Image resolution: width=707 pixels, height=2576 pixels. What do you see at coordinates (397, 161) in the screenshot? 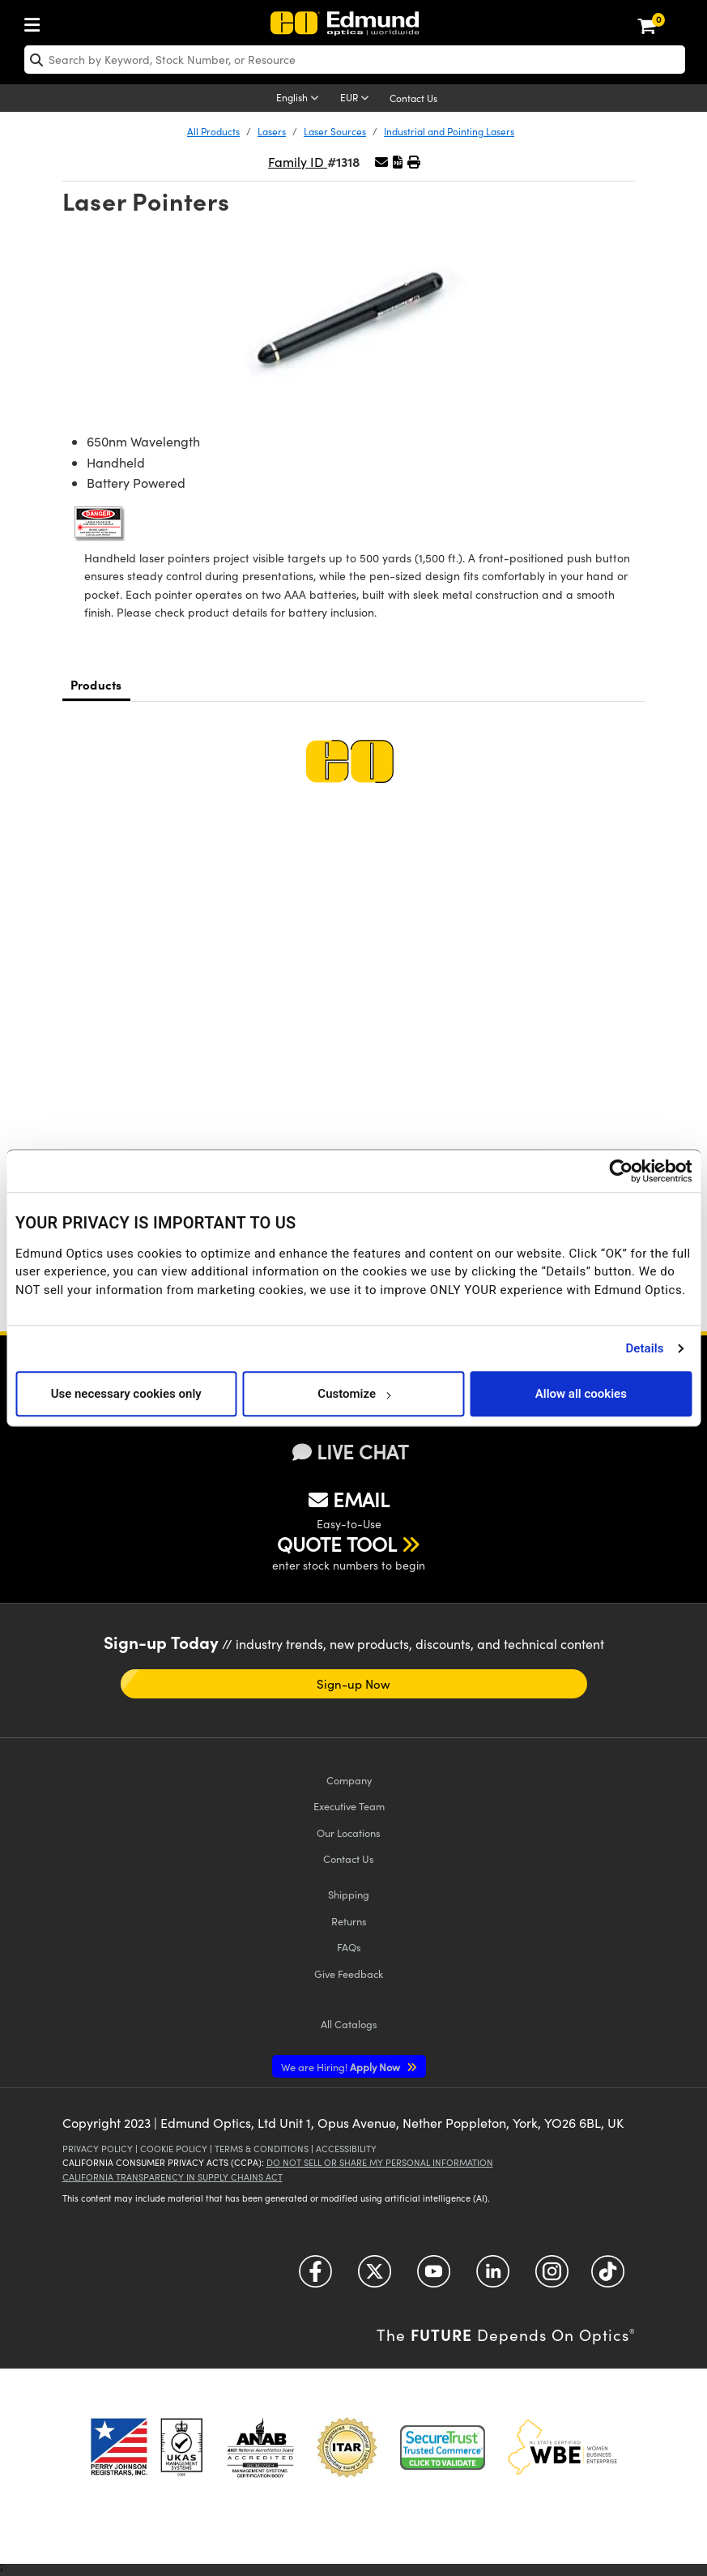
I see `[button]` at bounding box center [397, 161].